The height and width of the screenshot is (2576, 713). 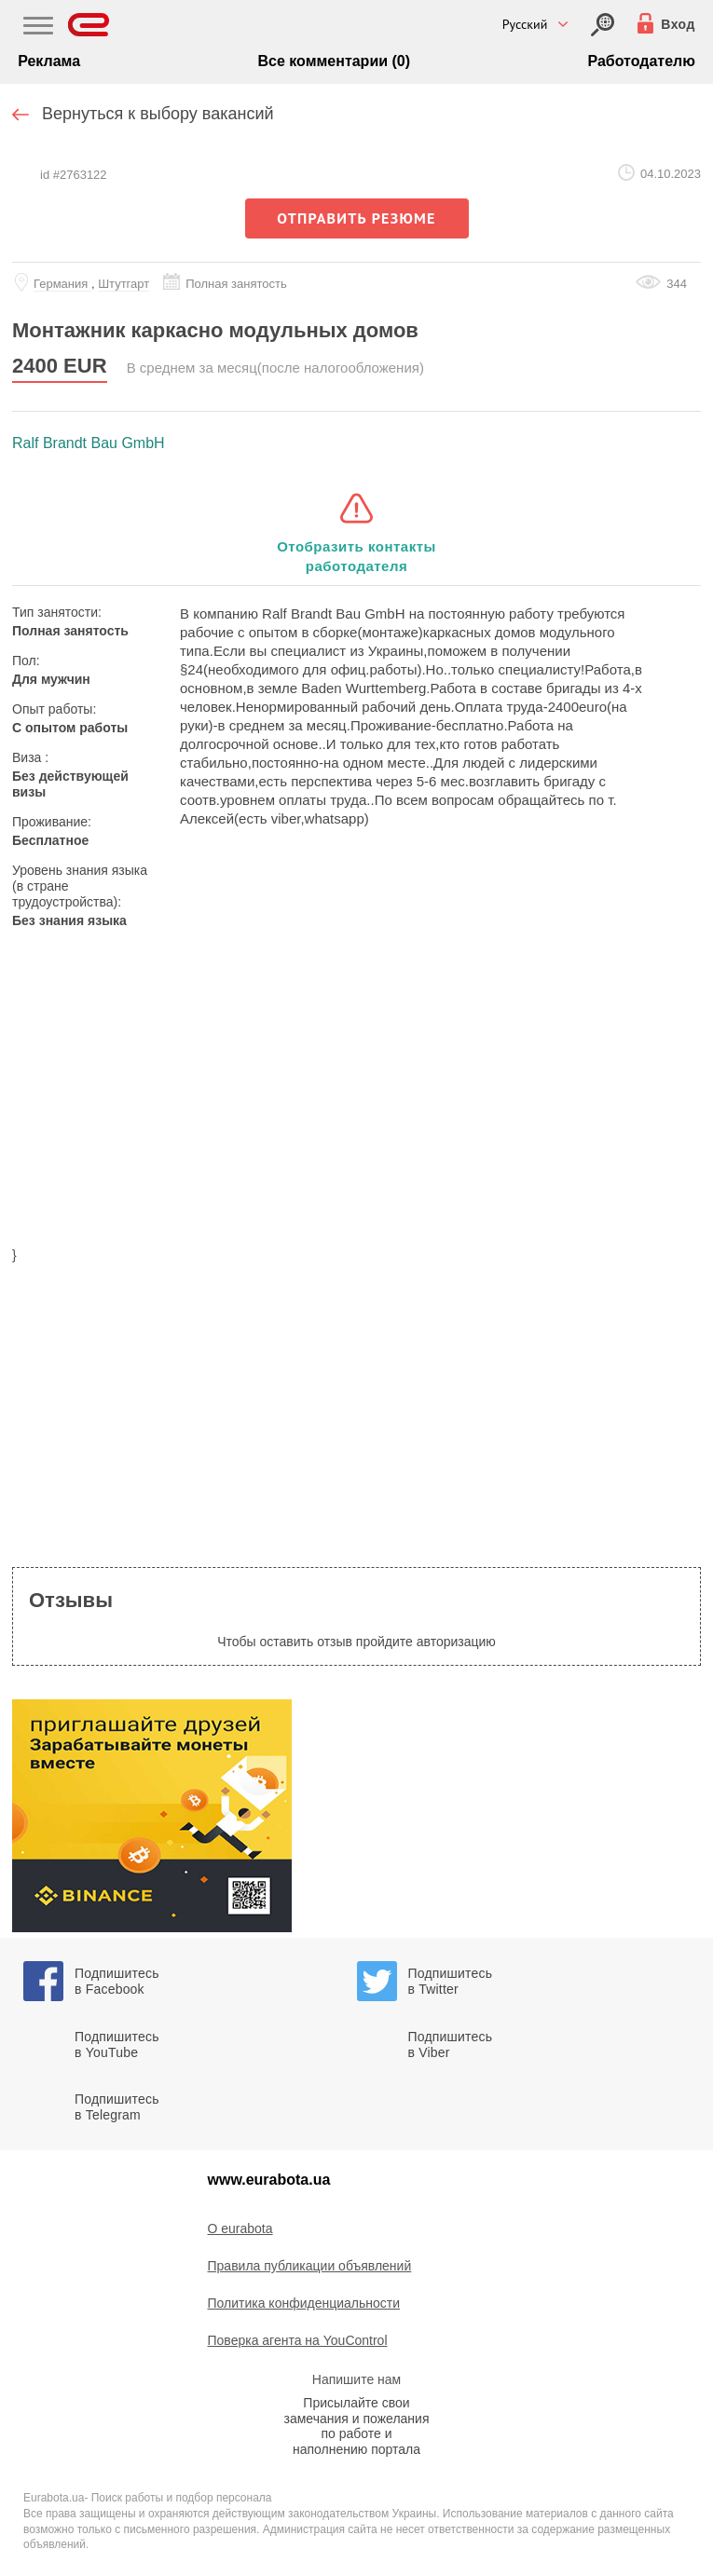 What do you see at coordinates (240, 2228) in the screenshot?
I see `O eurabota` at bounding box center [240, 2228].